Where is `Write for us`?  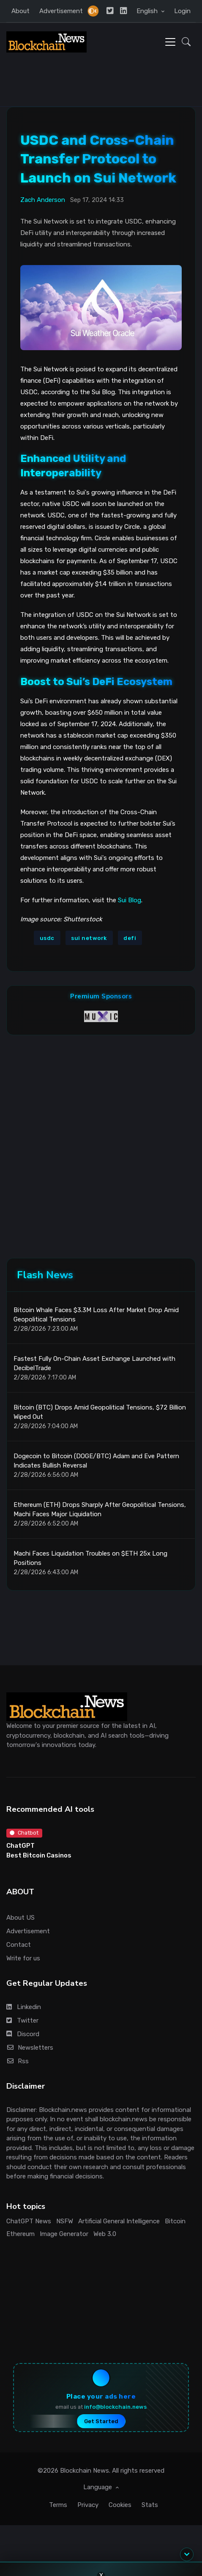
Write for us is located at coordinates (23, 1958).